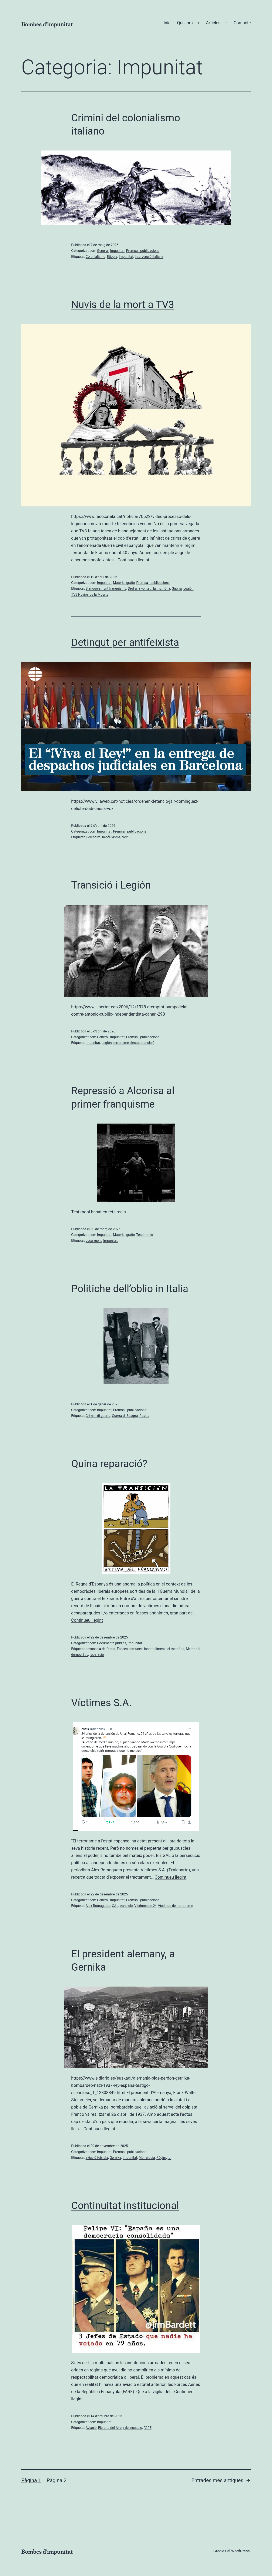  I want to click on Aviació, so click(91, 2428).